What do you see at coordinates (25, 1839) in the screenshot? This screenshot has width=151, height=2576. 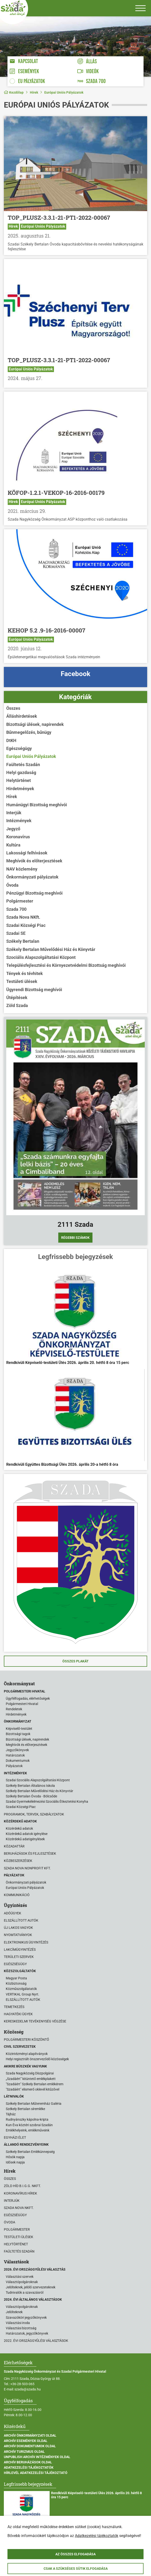 I see `Közérdekű adatigénylések` at bounding box center [25, 1839].